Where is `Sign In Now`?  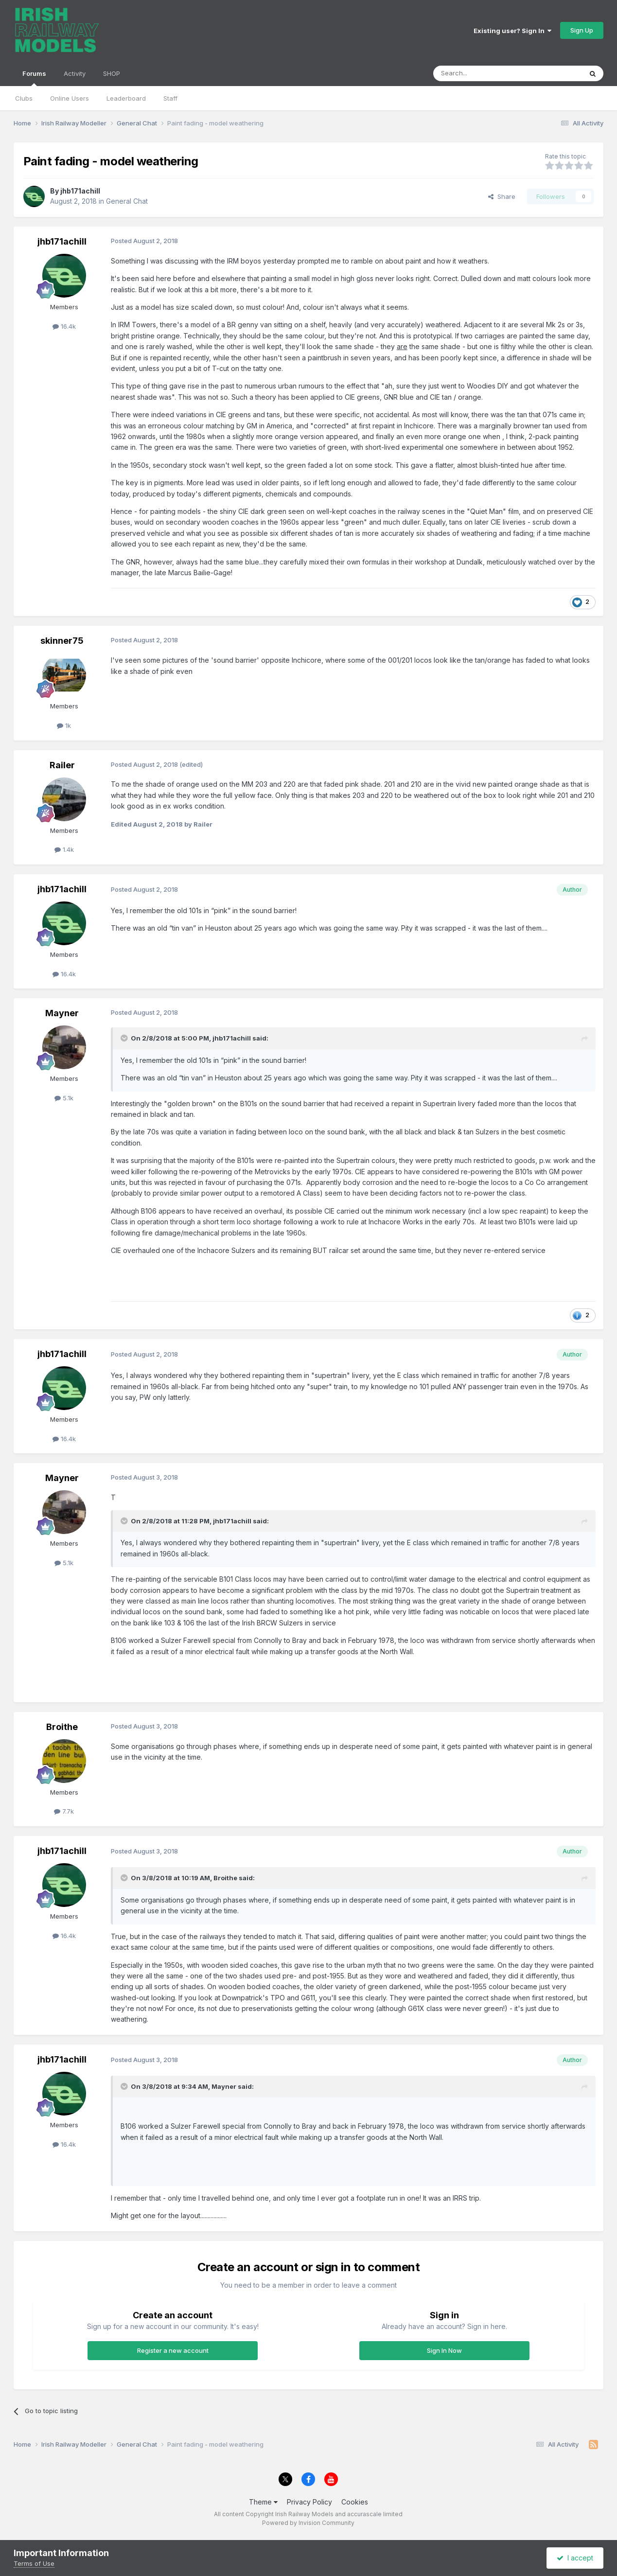 Sign In Now is located at coordinates (444, 2350).